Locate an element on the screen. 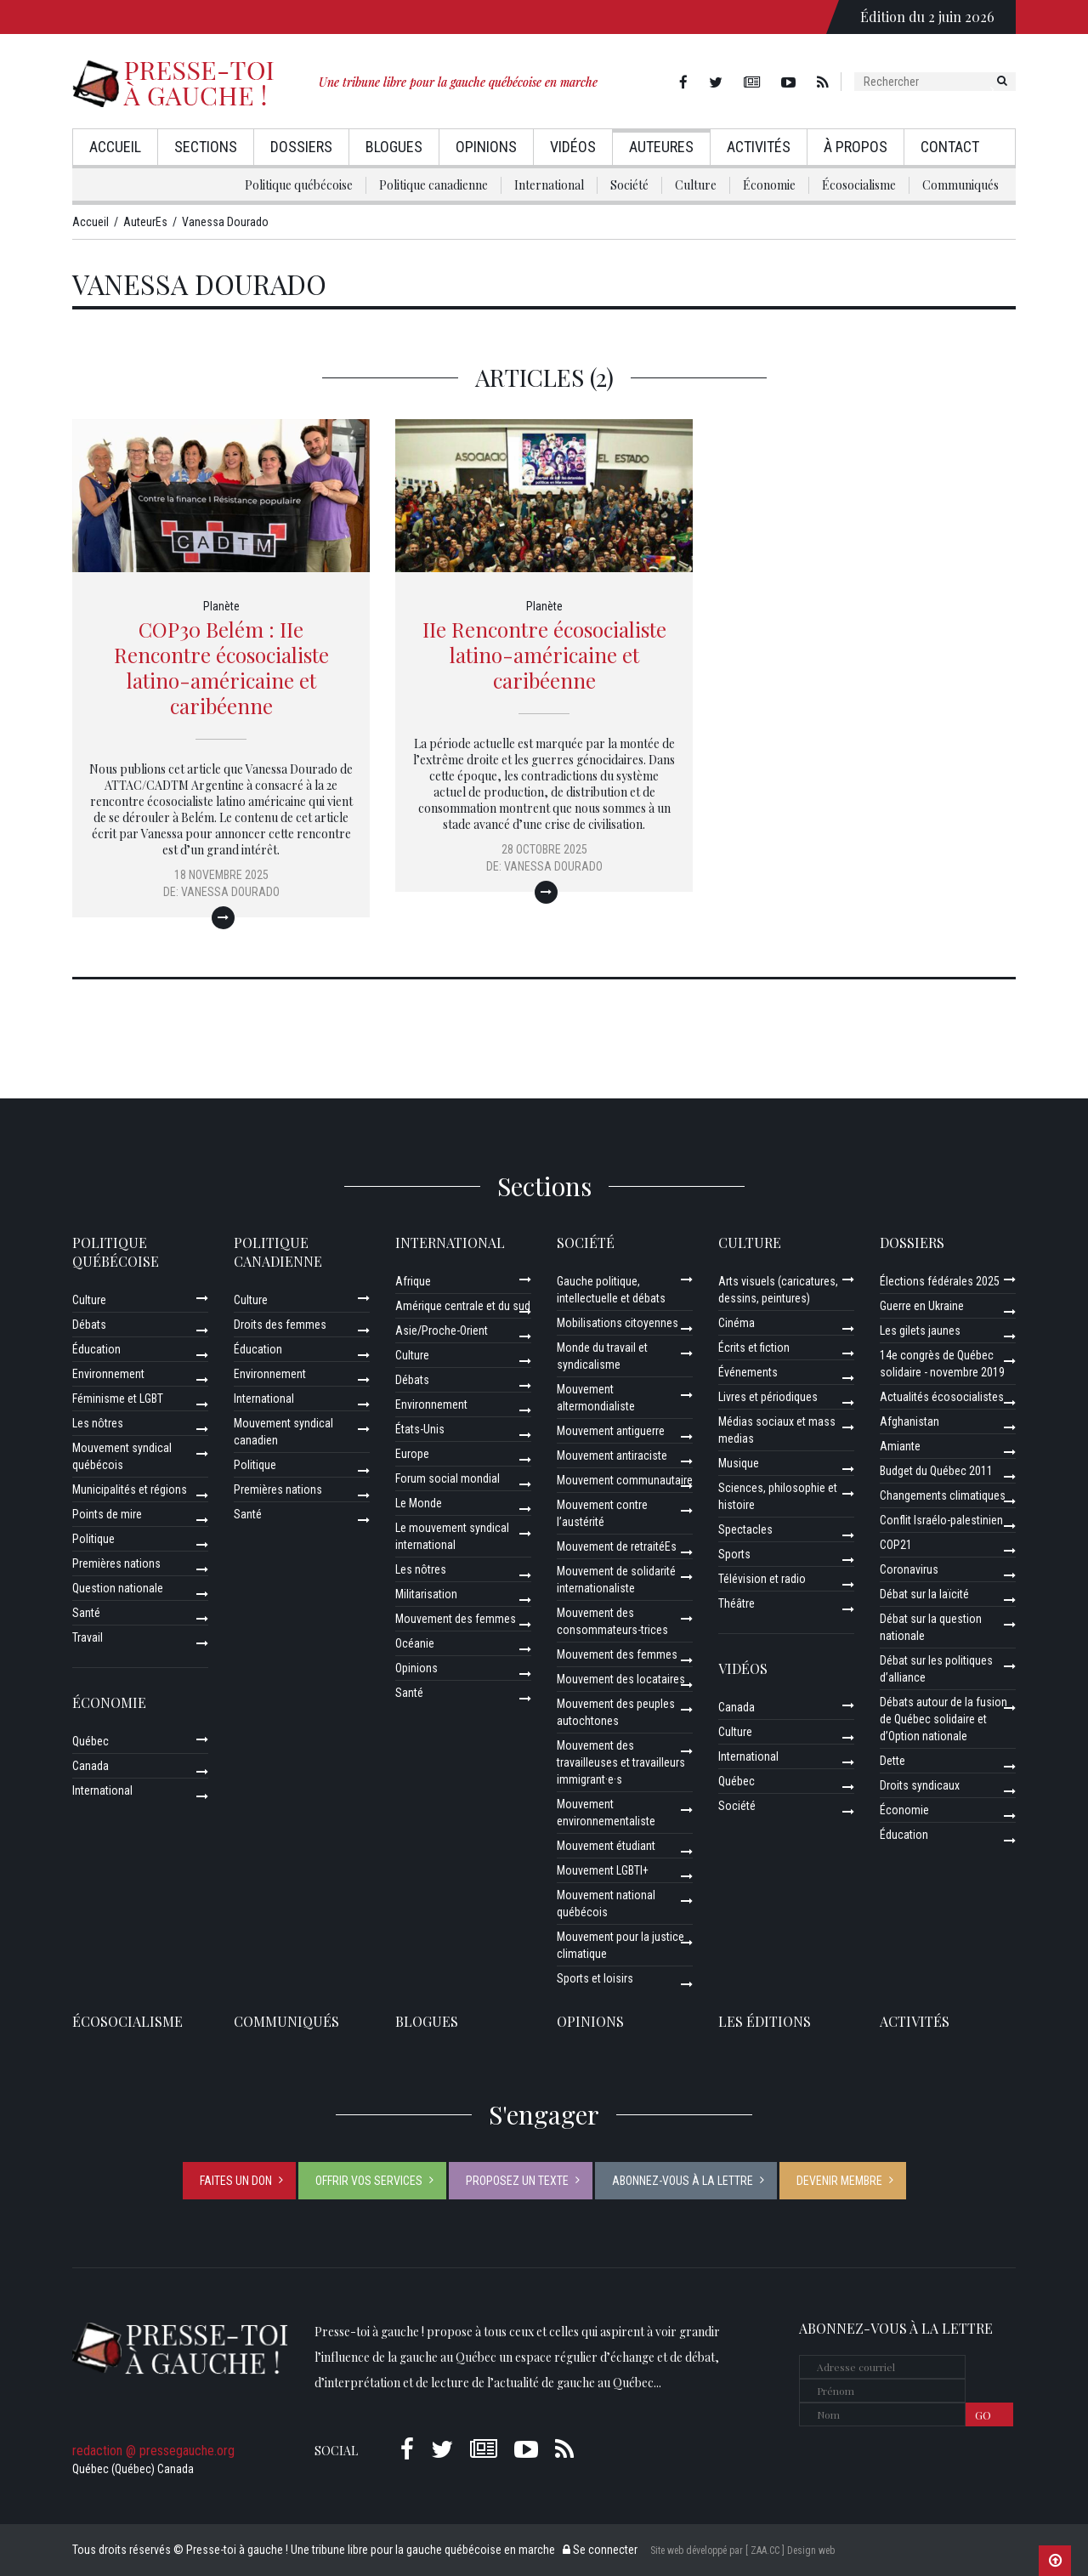  Mouvement étudiant is located at coordinates (606, 1846).